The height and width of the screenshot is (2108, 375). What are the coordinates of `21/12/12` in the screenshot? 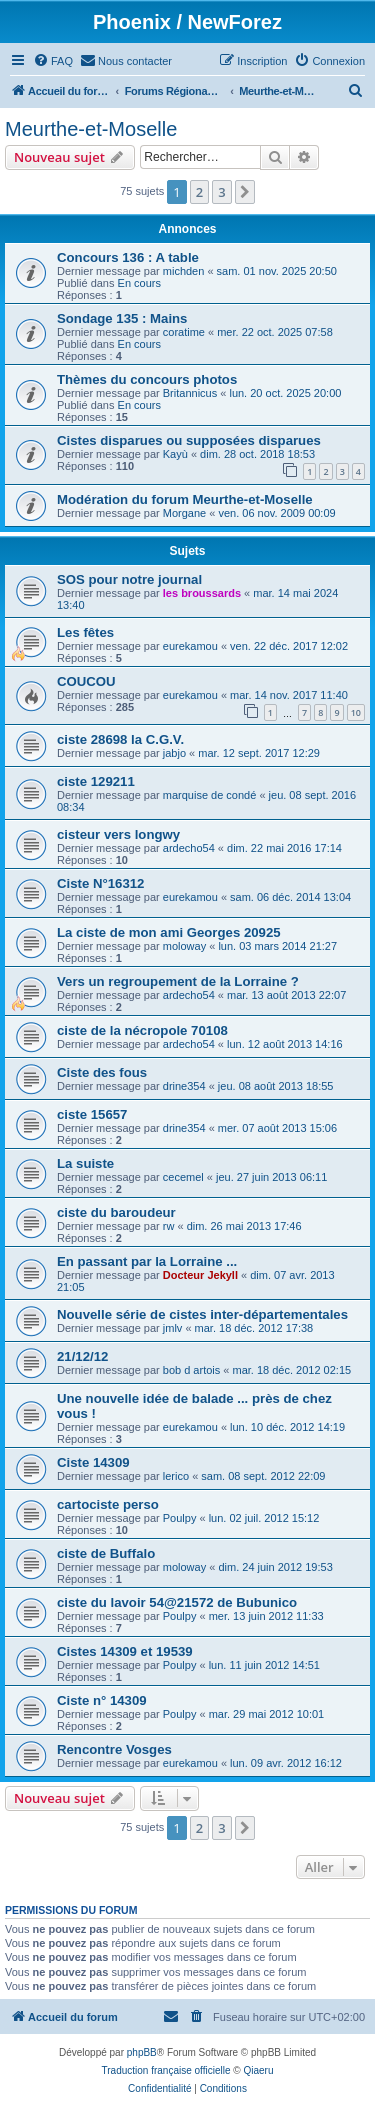 It's located at (82, 1356).